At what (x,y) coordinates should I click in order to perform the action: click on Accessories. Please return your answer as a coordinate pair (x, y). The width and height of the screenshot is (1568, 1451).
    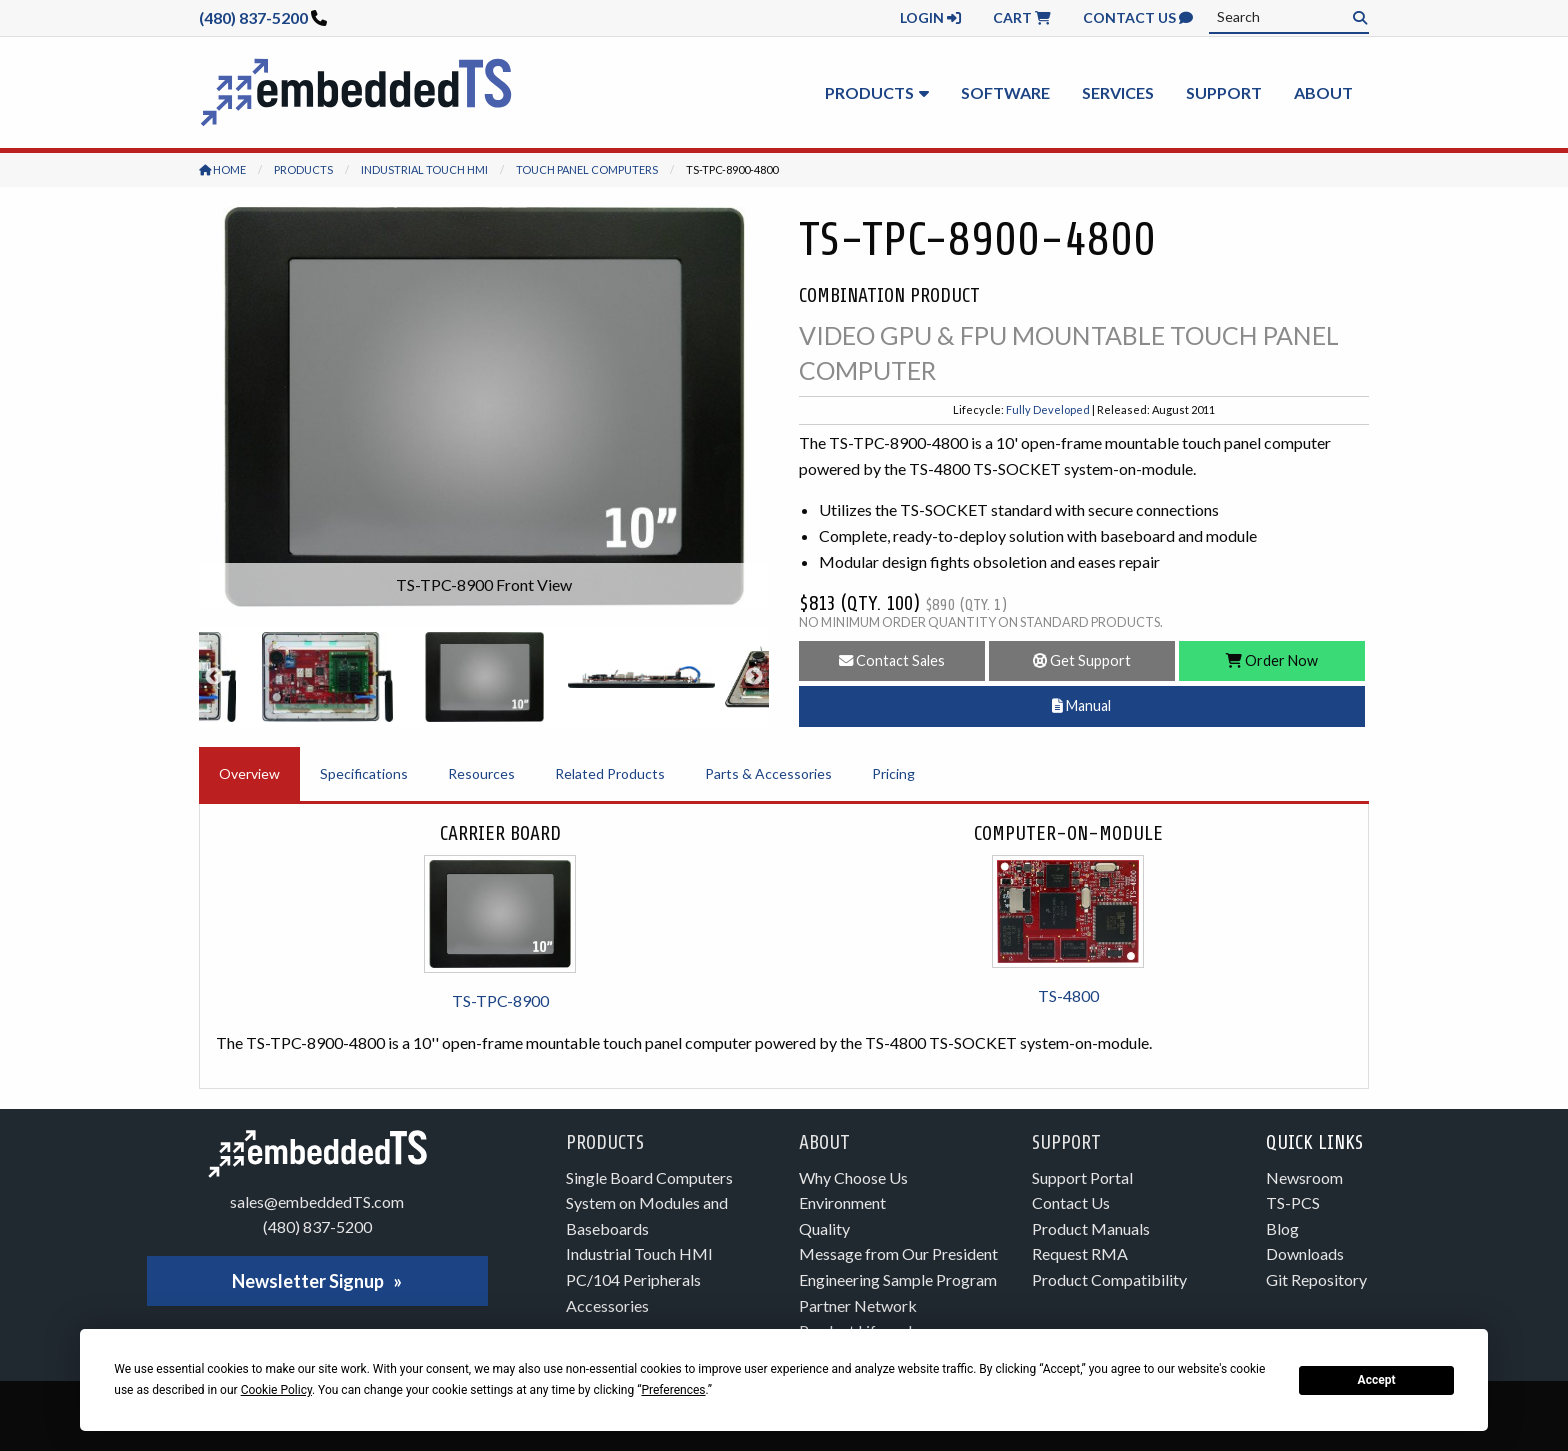
    Looking at the image, I should click on (607, 1305).